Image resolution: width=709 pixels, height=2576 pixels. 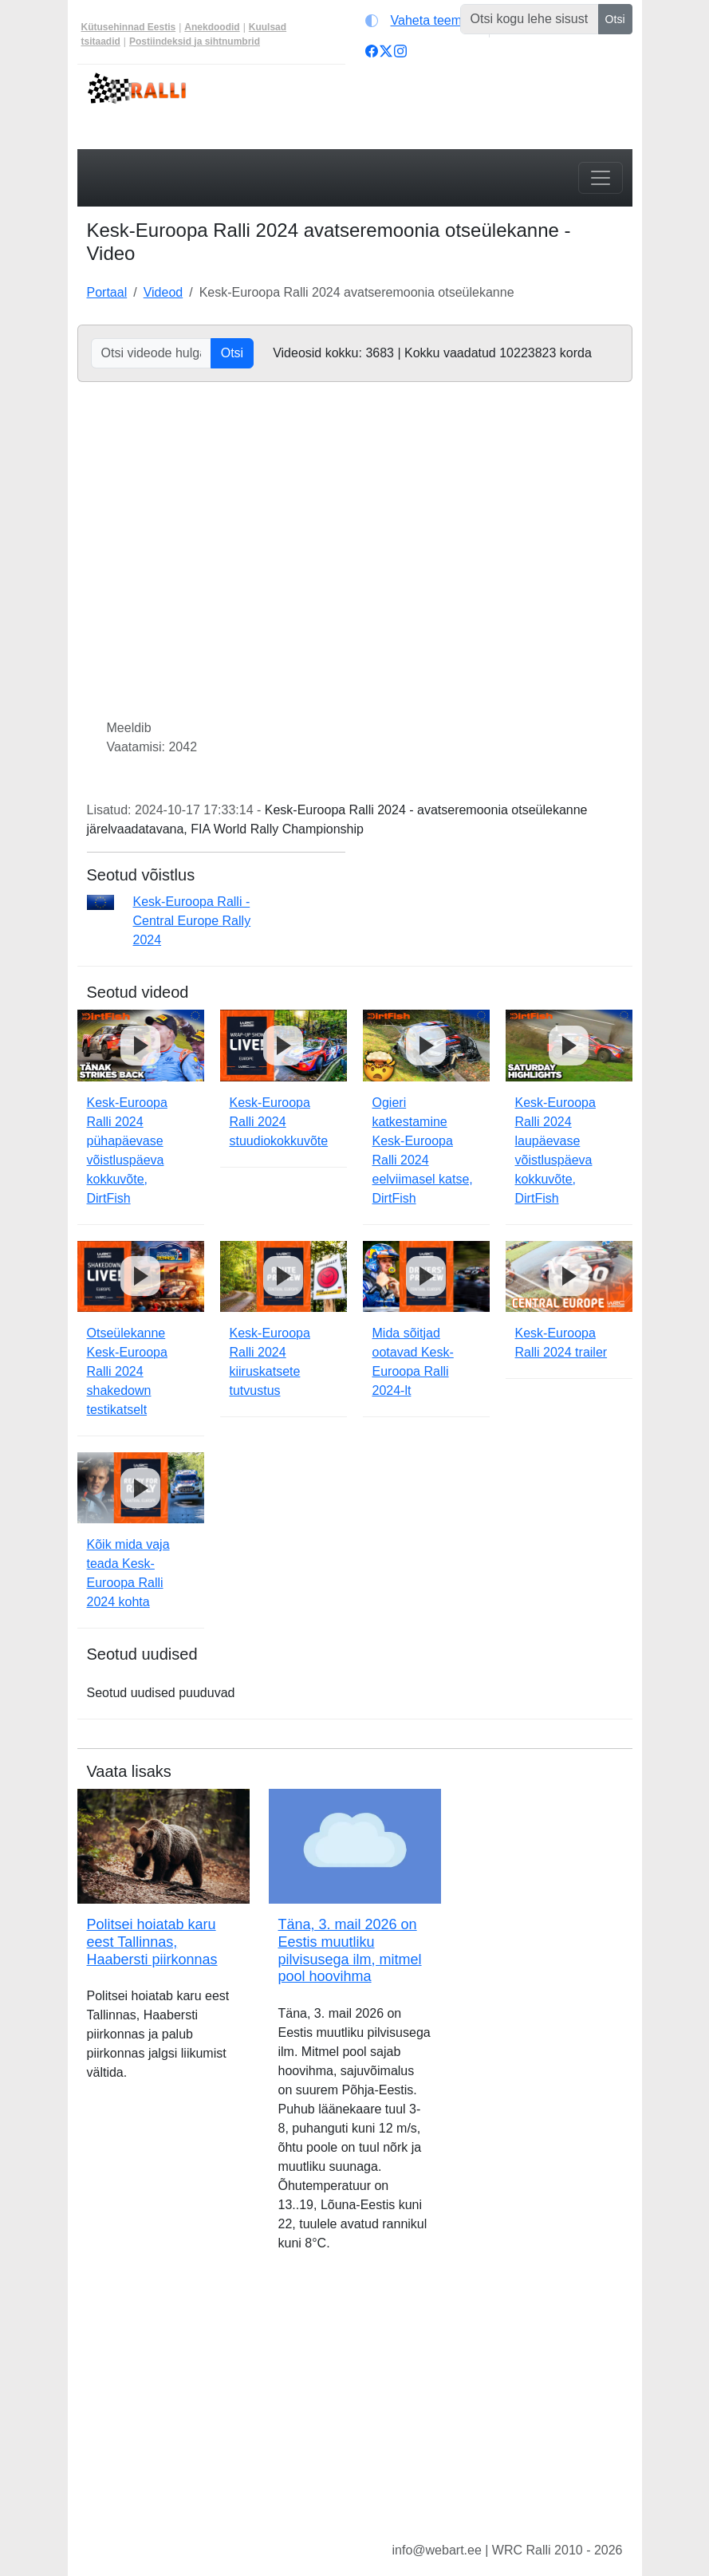 What do you see at coordinates (354, 2409) in the screenshot?
I see `[Advertisement]` at bounding box center [354, 2409].